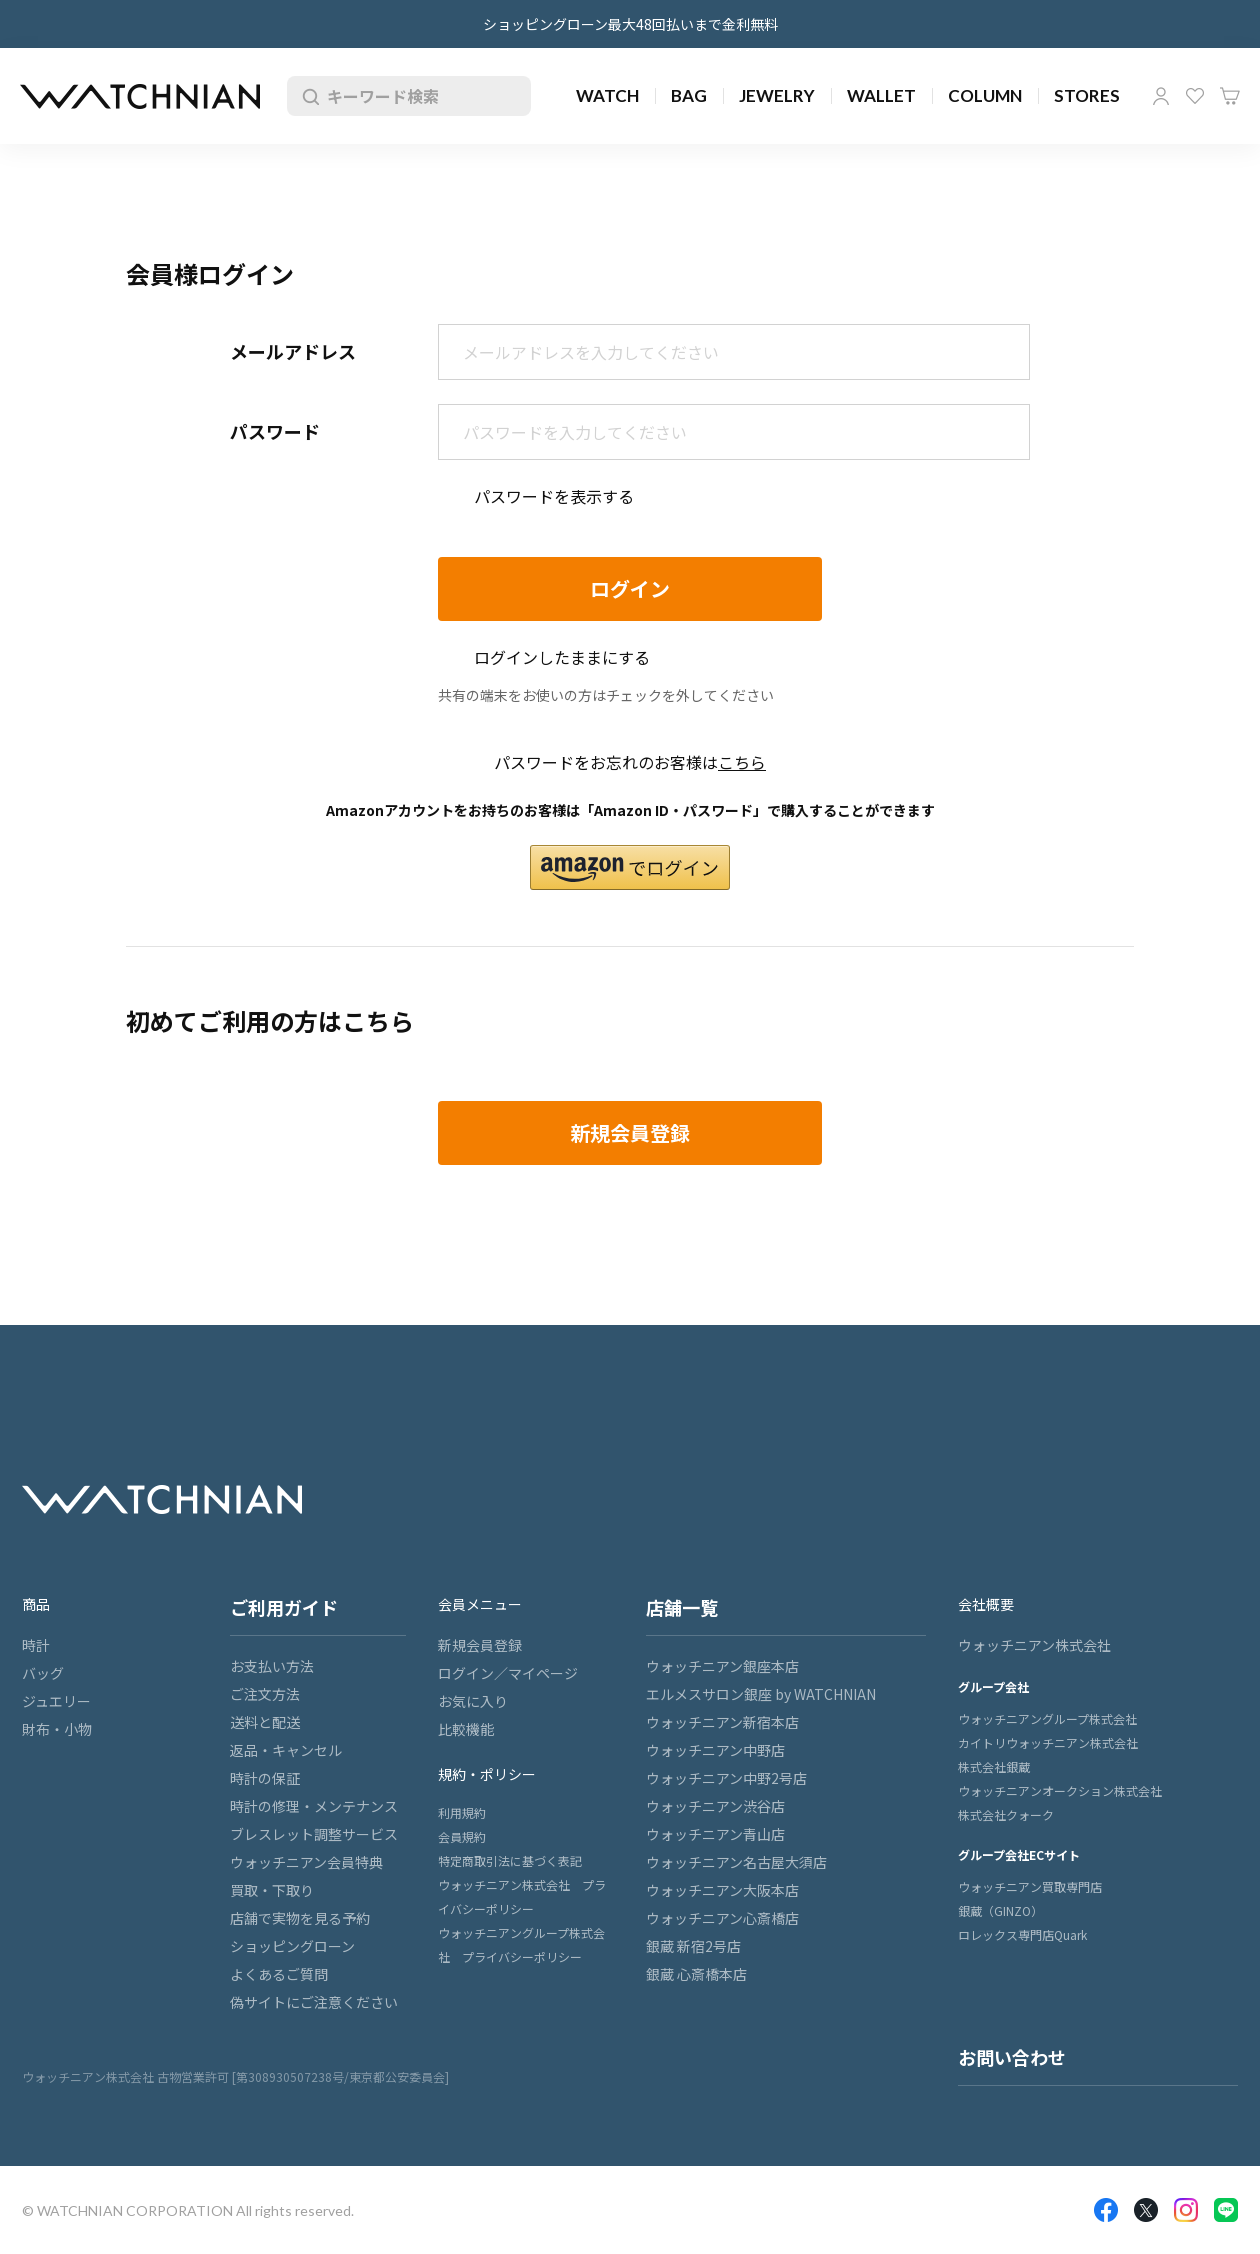 The image size is (1260, 2254). I want to click on 銀蔵 心斎橋本店, so click(696, 1974).